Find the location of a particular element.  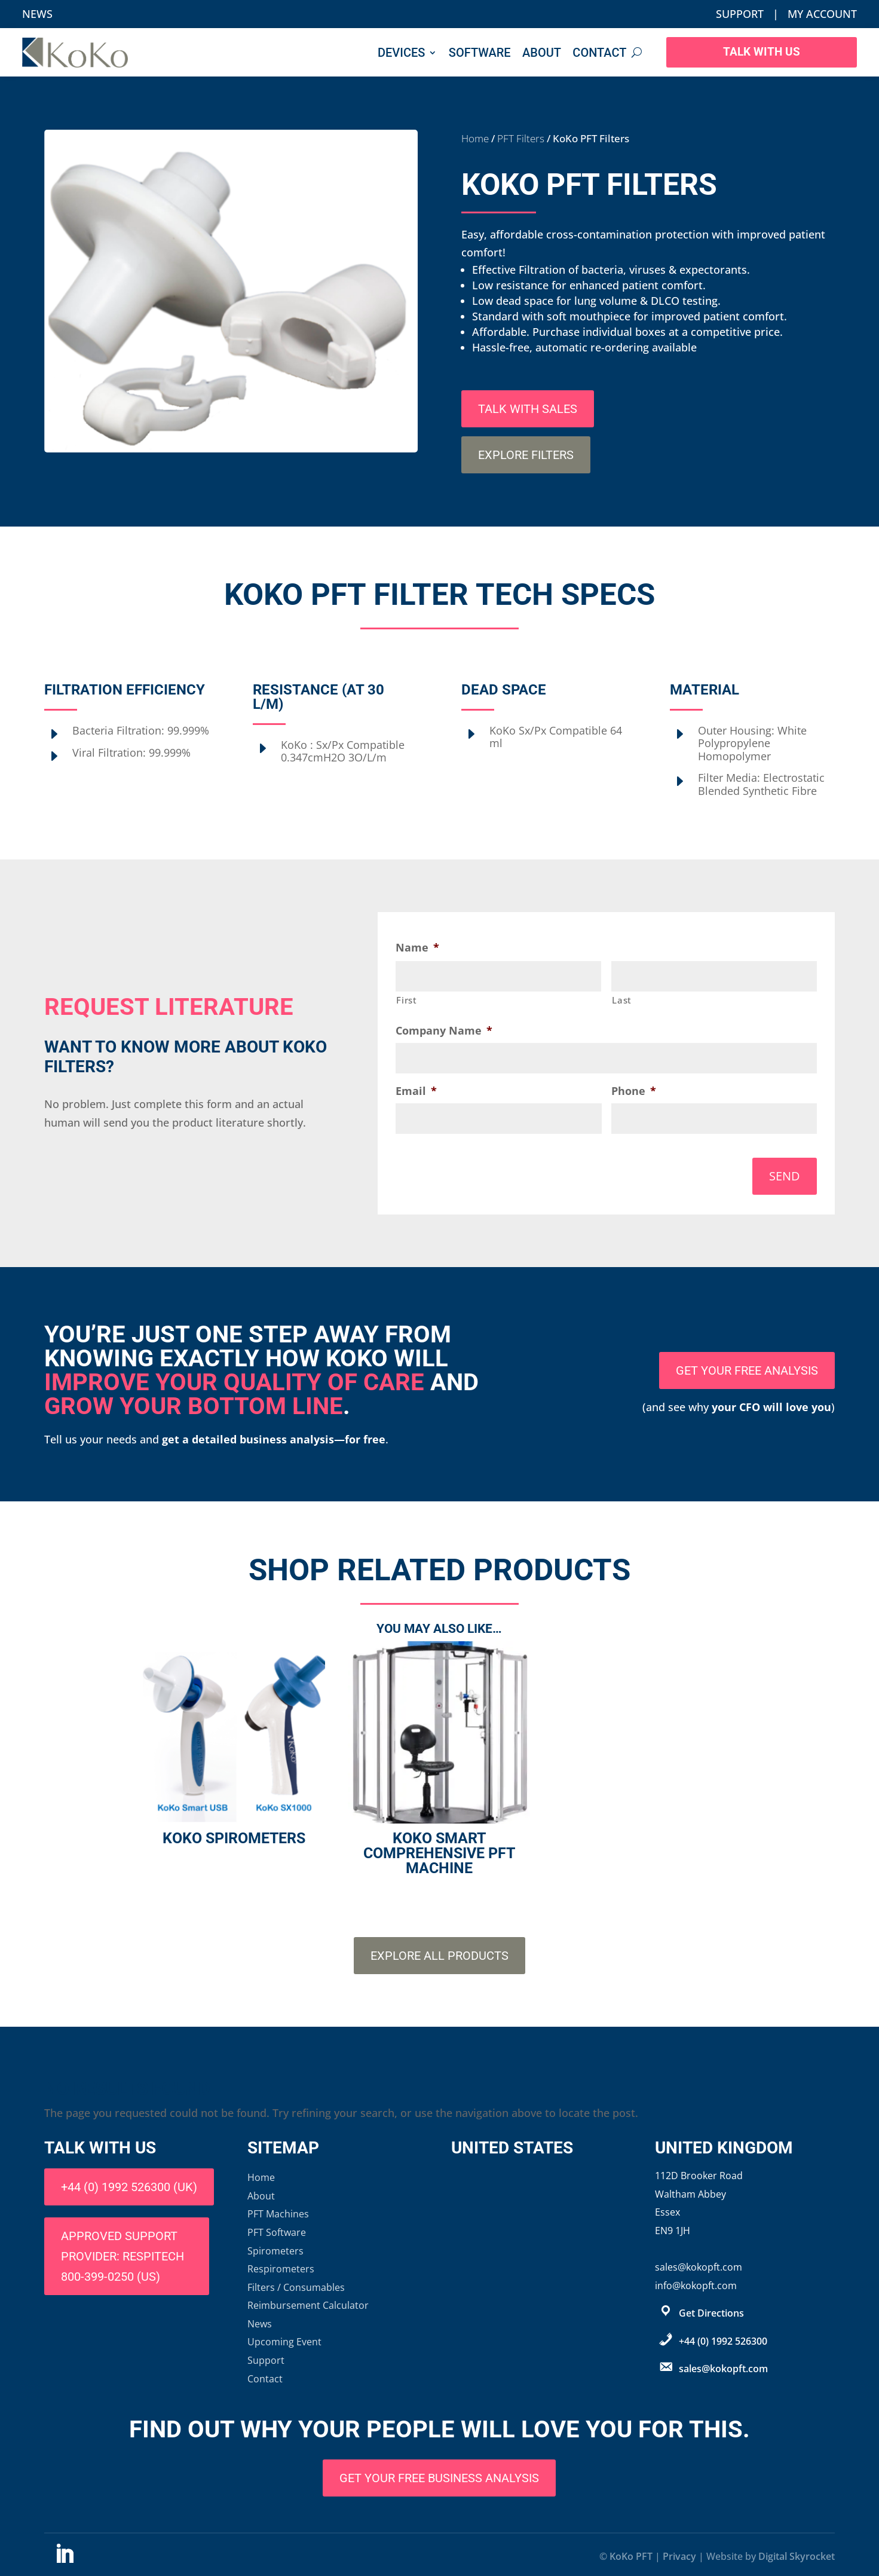

+44 (0) 1992 526300 (UK) is located at coordinates (129, 2187).